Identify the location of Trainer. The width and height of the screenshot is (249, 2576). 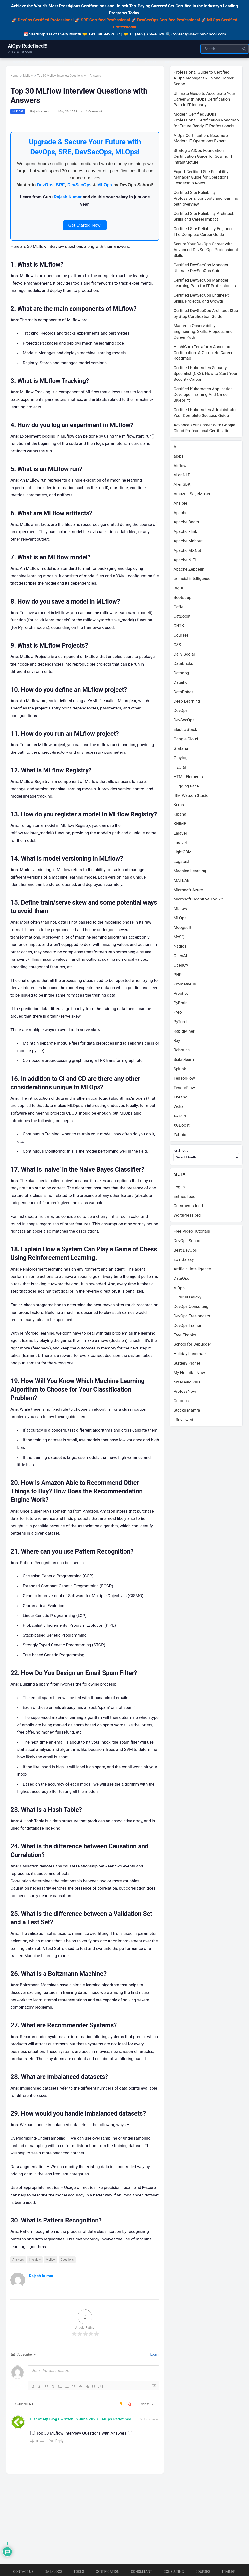
(228, 2572).